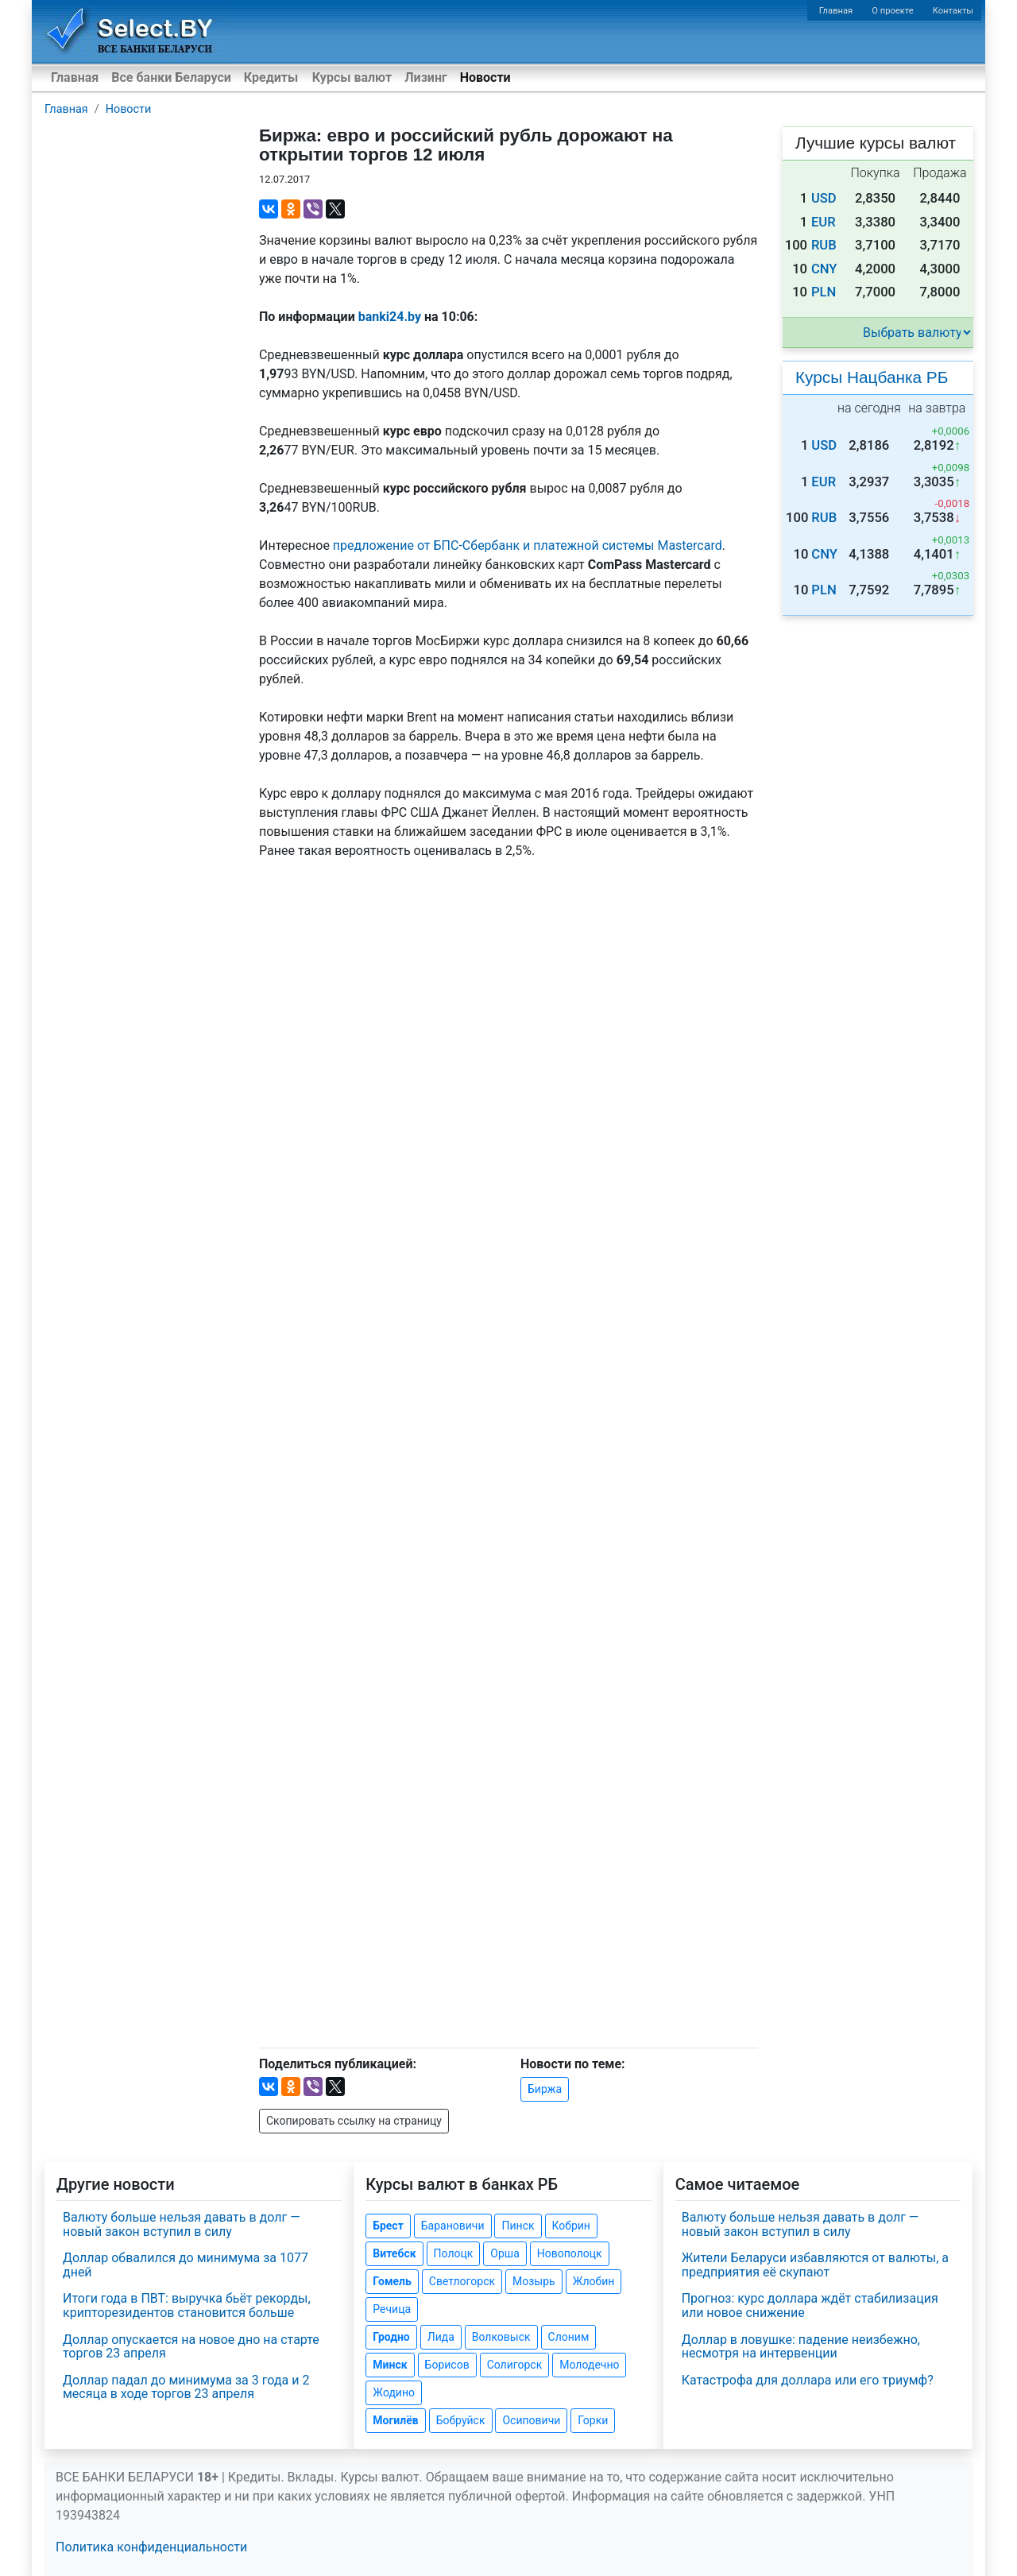  I want to click on Орша, so click(504, 2253).